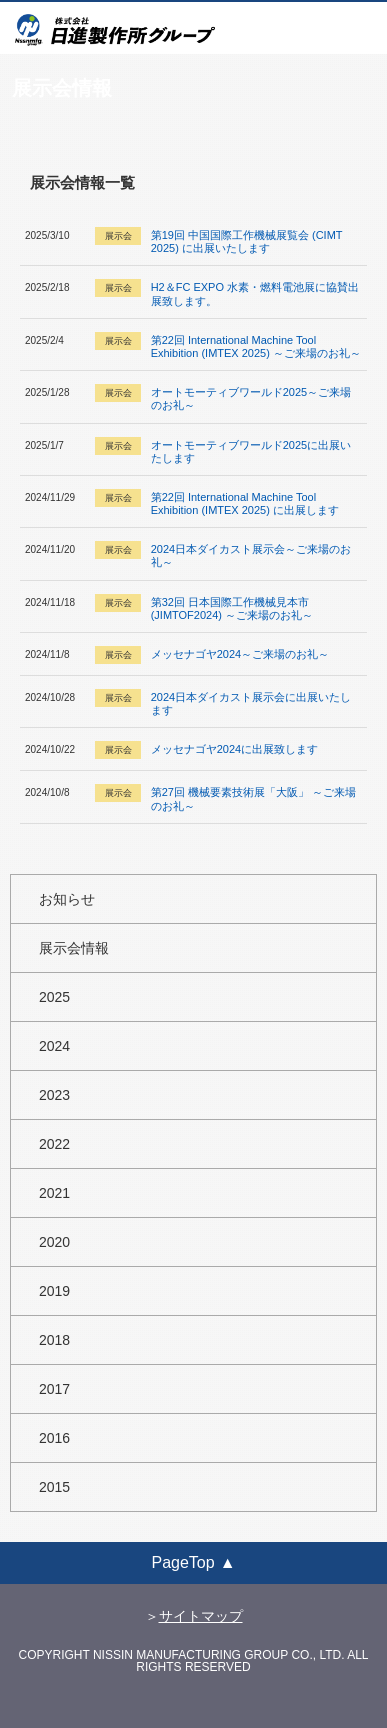  What do you see at coordinates (251, 451) in the screenshot?
I see `オートモーティブワールド2025に出展いたします` at bounding box center [251, 451].